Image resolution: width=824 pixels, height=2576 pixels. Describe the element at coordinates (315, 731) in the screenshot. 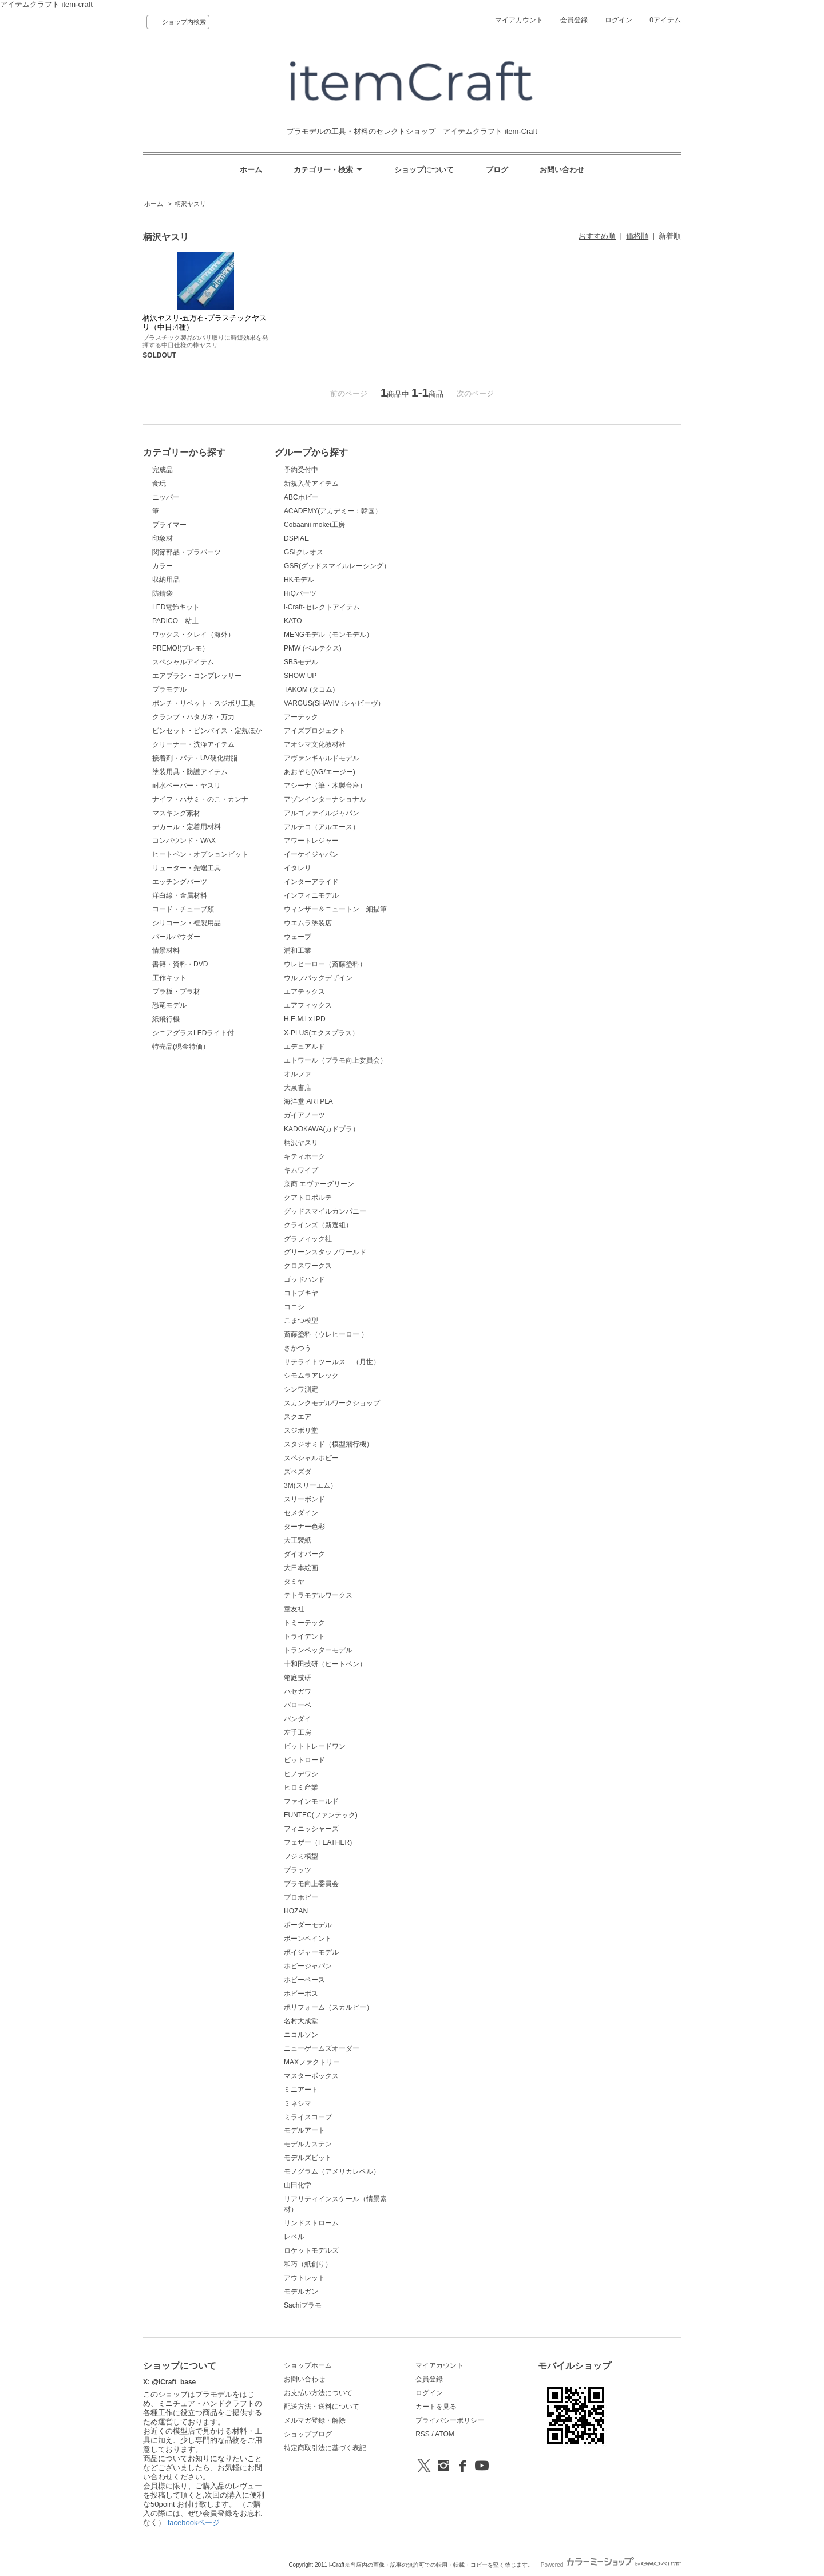

I see `アイズプロジェクト` at that location.